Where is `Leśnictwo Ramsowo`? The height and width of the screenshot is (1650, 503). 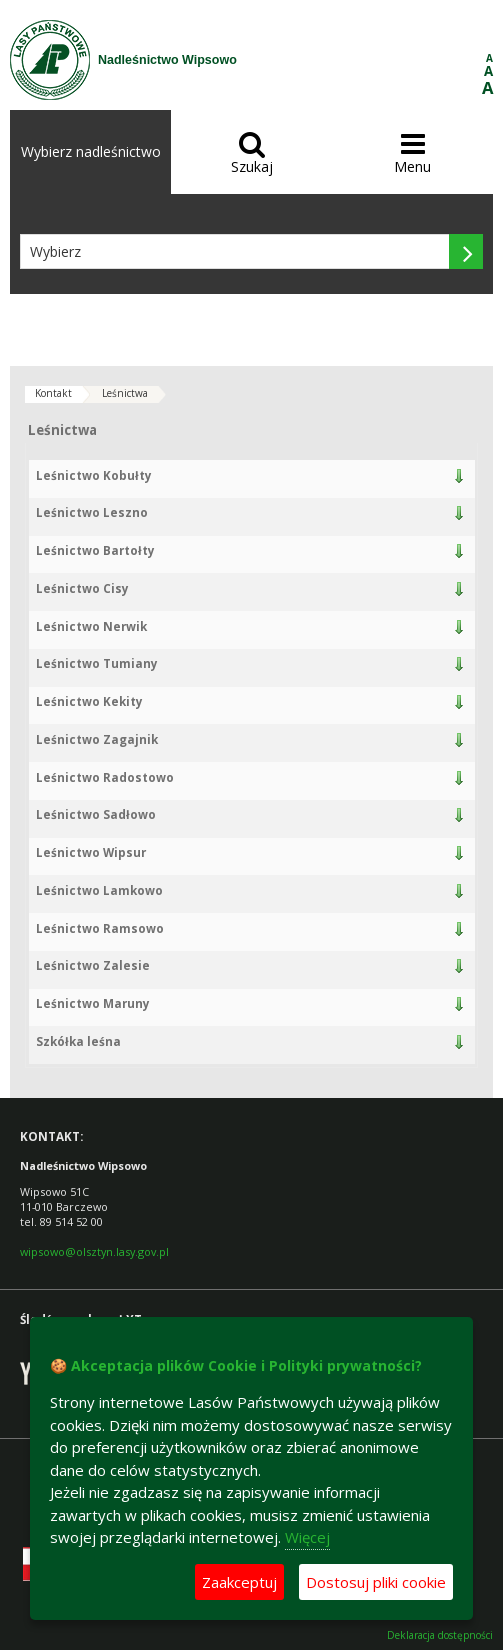 Leśnictwo Ramsowo is located at coordinates (100, 928).